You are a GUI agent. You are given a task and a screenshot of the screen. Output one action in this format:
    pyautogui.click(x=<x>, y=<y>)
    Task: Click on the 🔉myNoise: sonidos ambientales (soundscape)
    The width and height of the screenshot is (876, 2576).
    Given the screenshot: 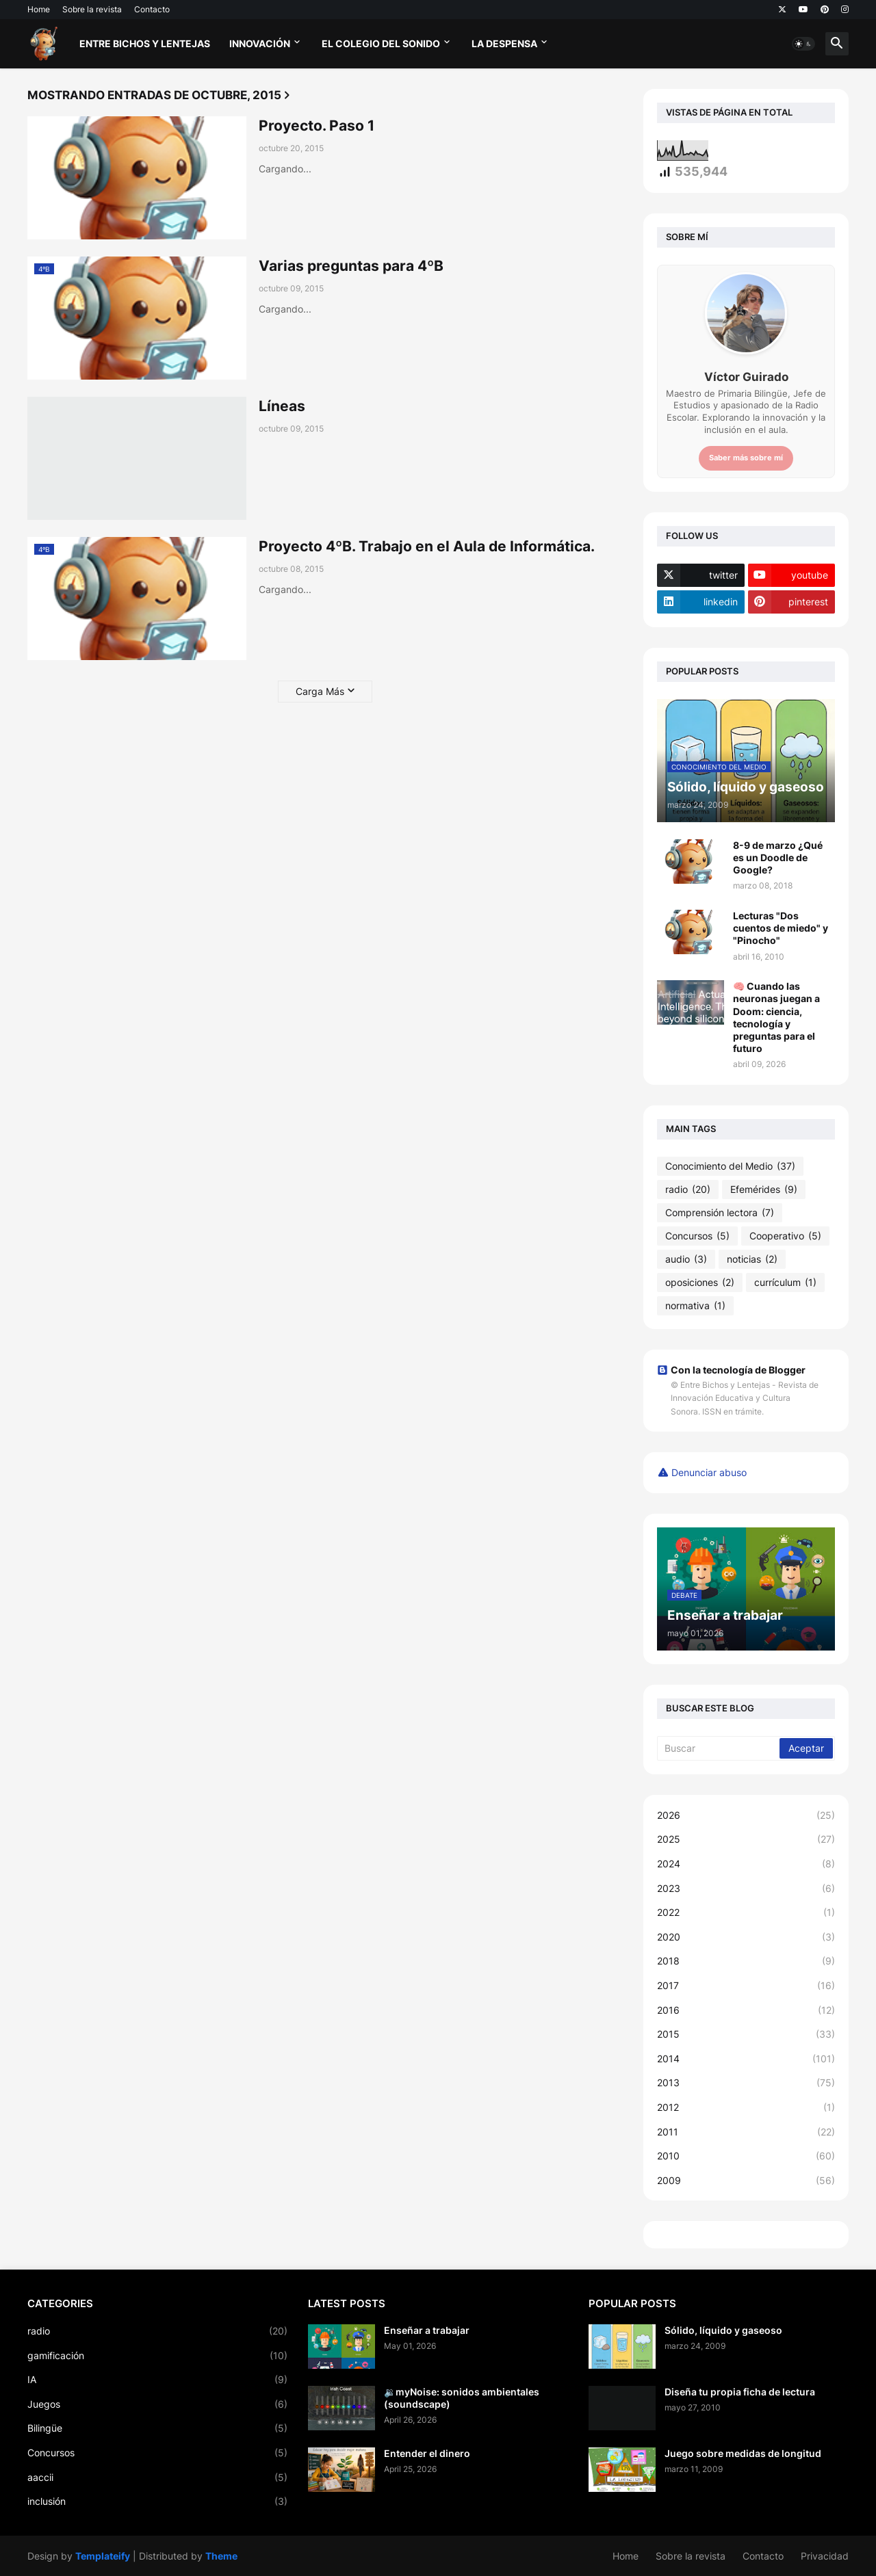 What is the action you would take?
    pyautogui.click(x=461, y=2398)
    